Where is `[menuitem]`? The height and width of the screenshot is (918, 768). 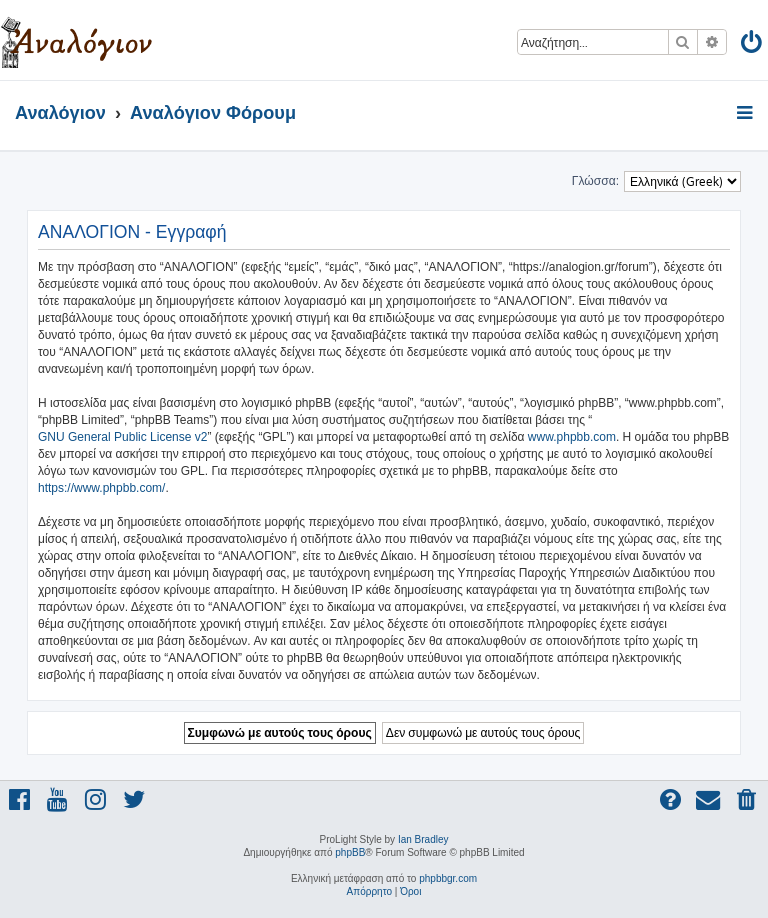 [menuitem] is located at coordinates (752, 45).